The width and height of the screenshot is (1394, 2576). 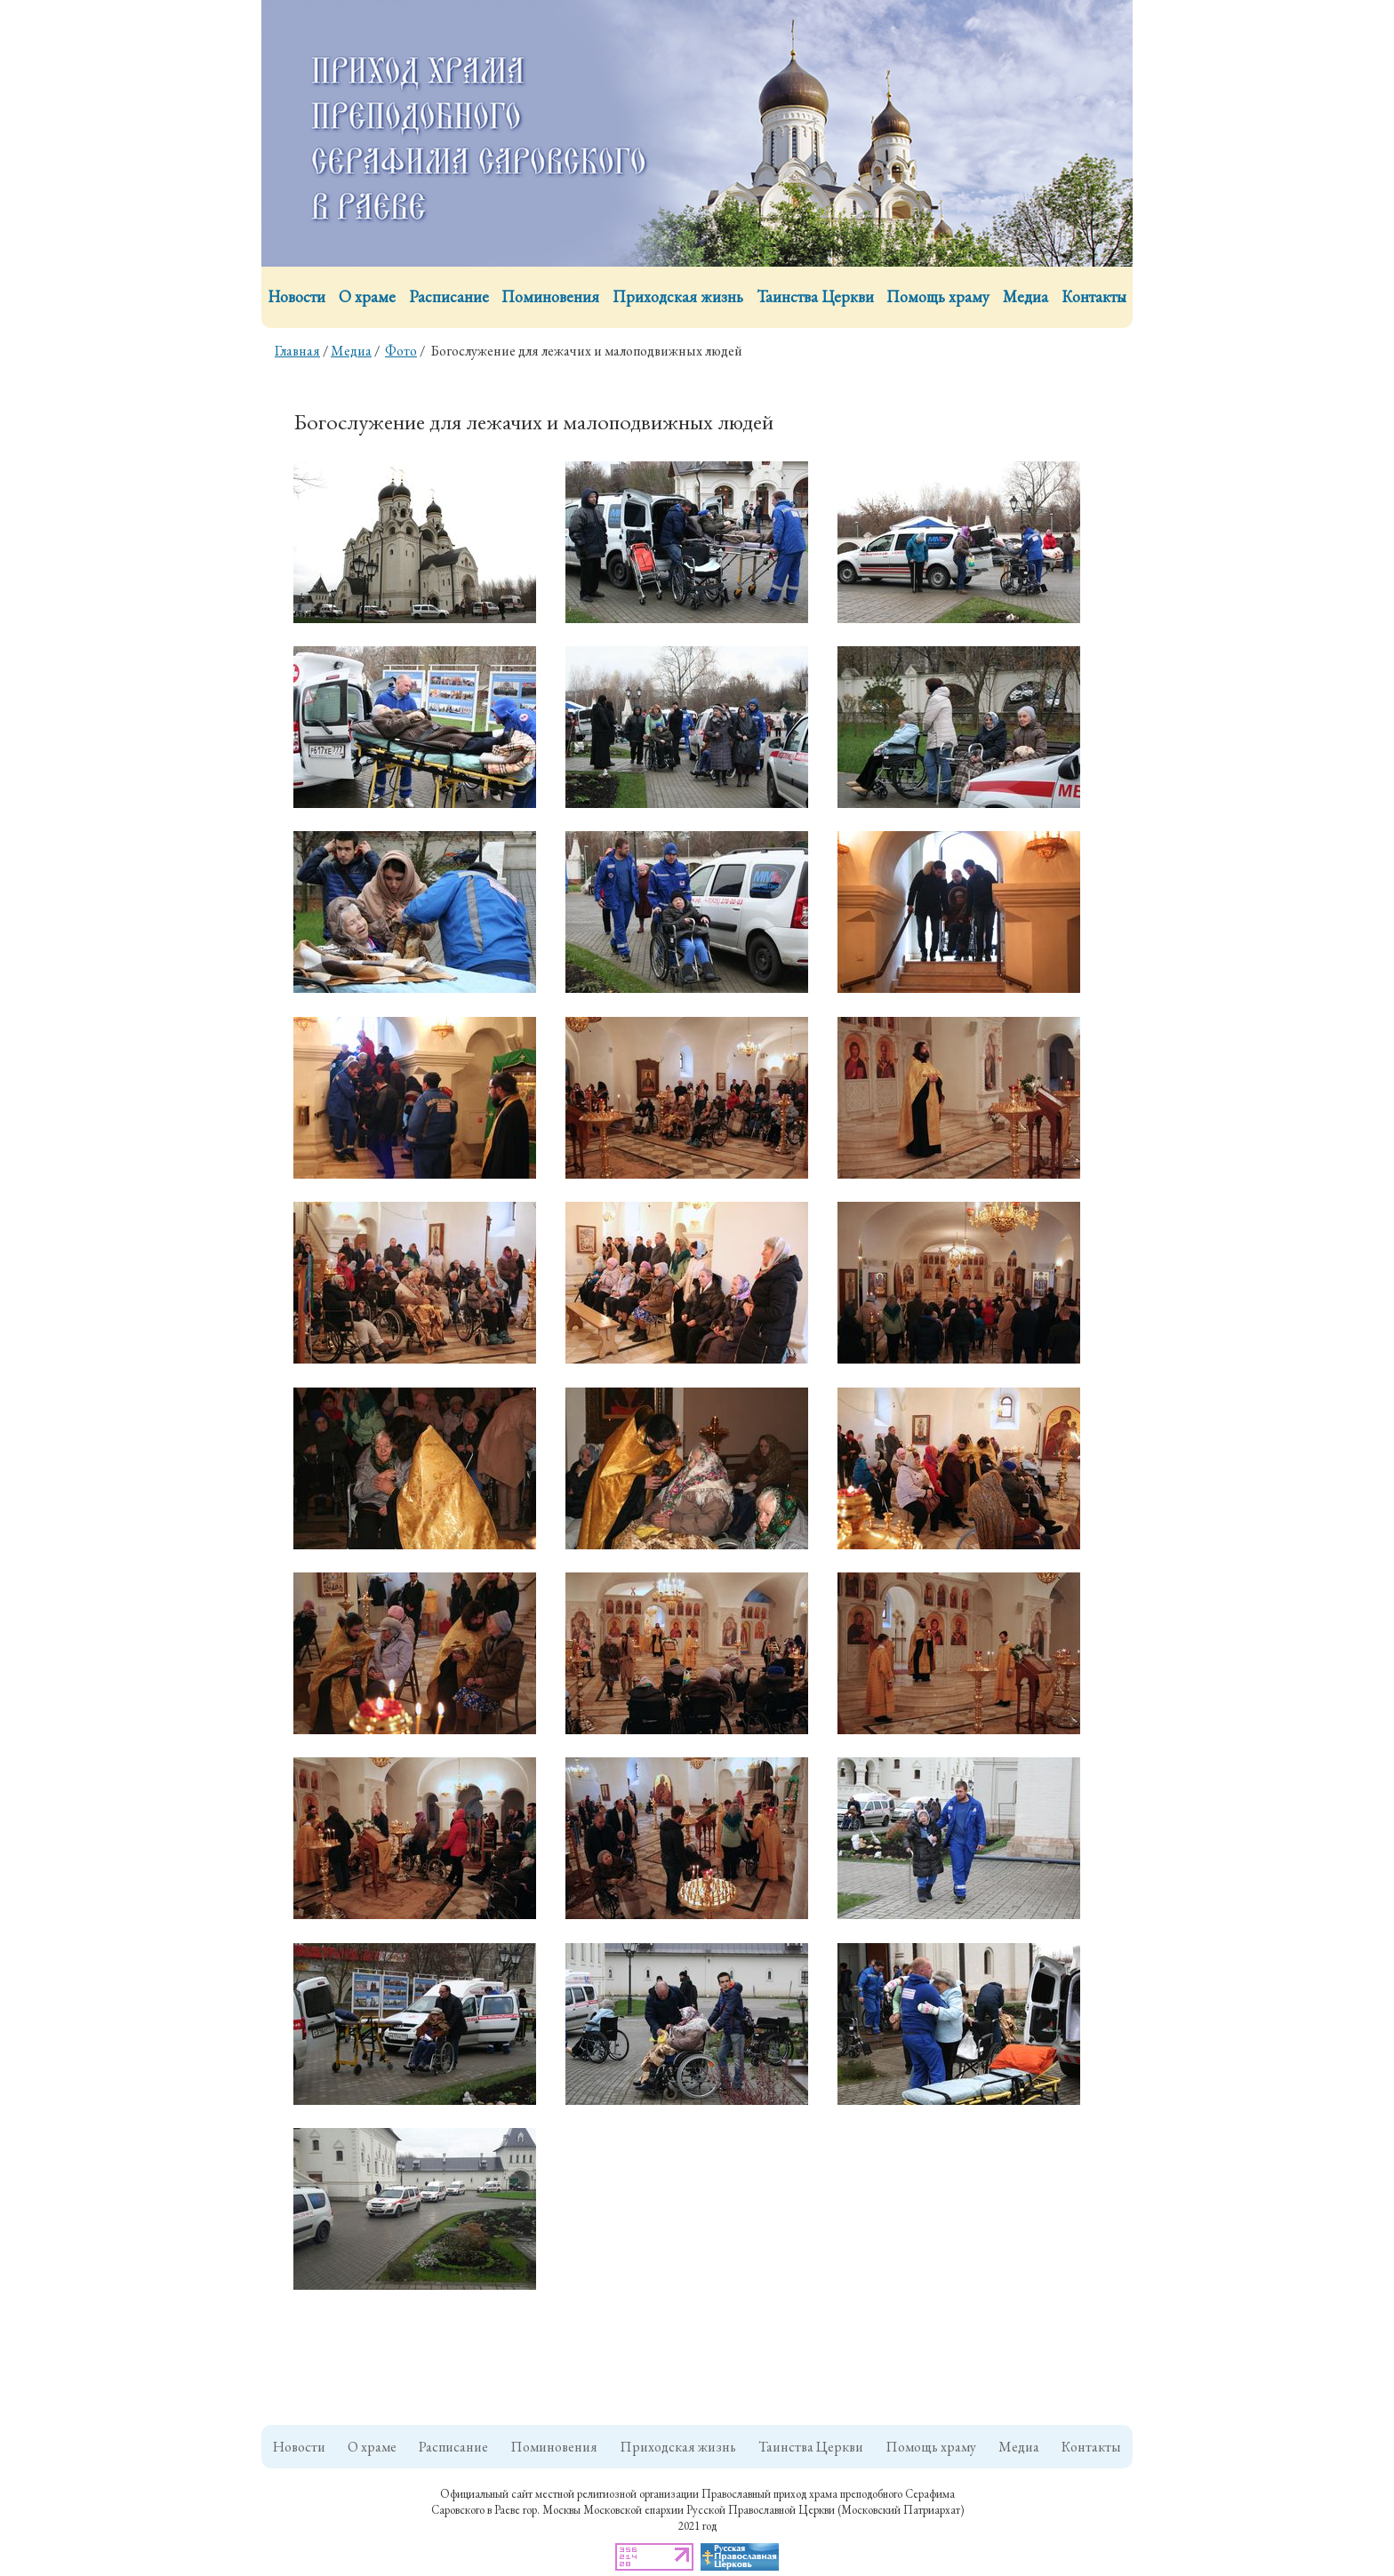 What do you see at coordinates (297, 350) in the screenshot?
I see `Главная` at bounding box center [297, 350].